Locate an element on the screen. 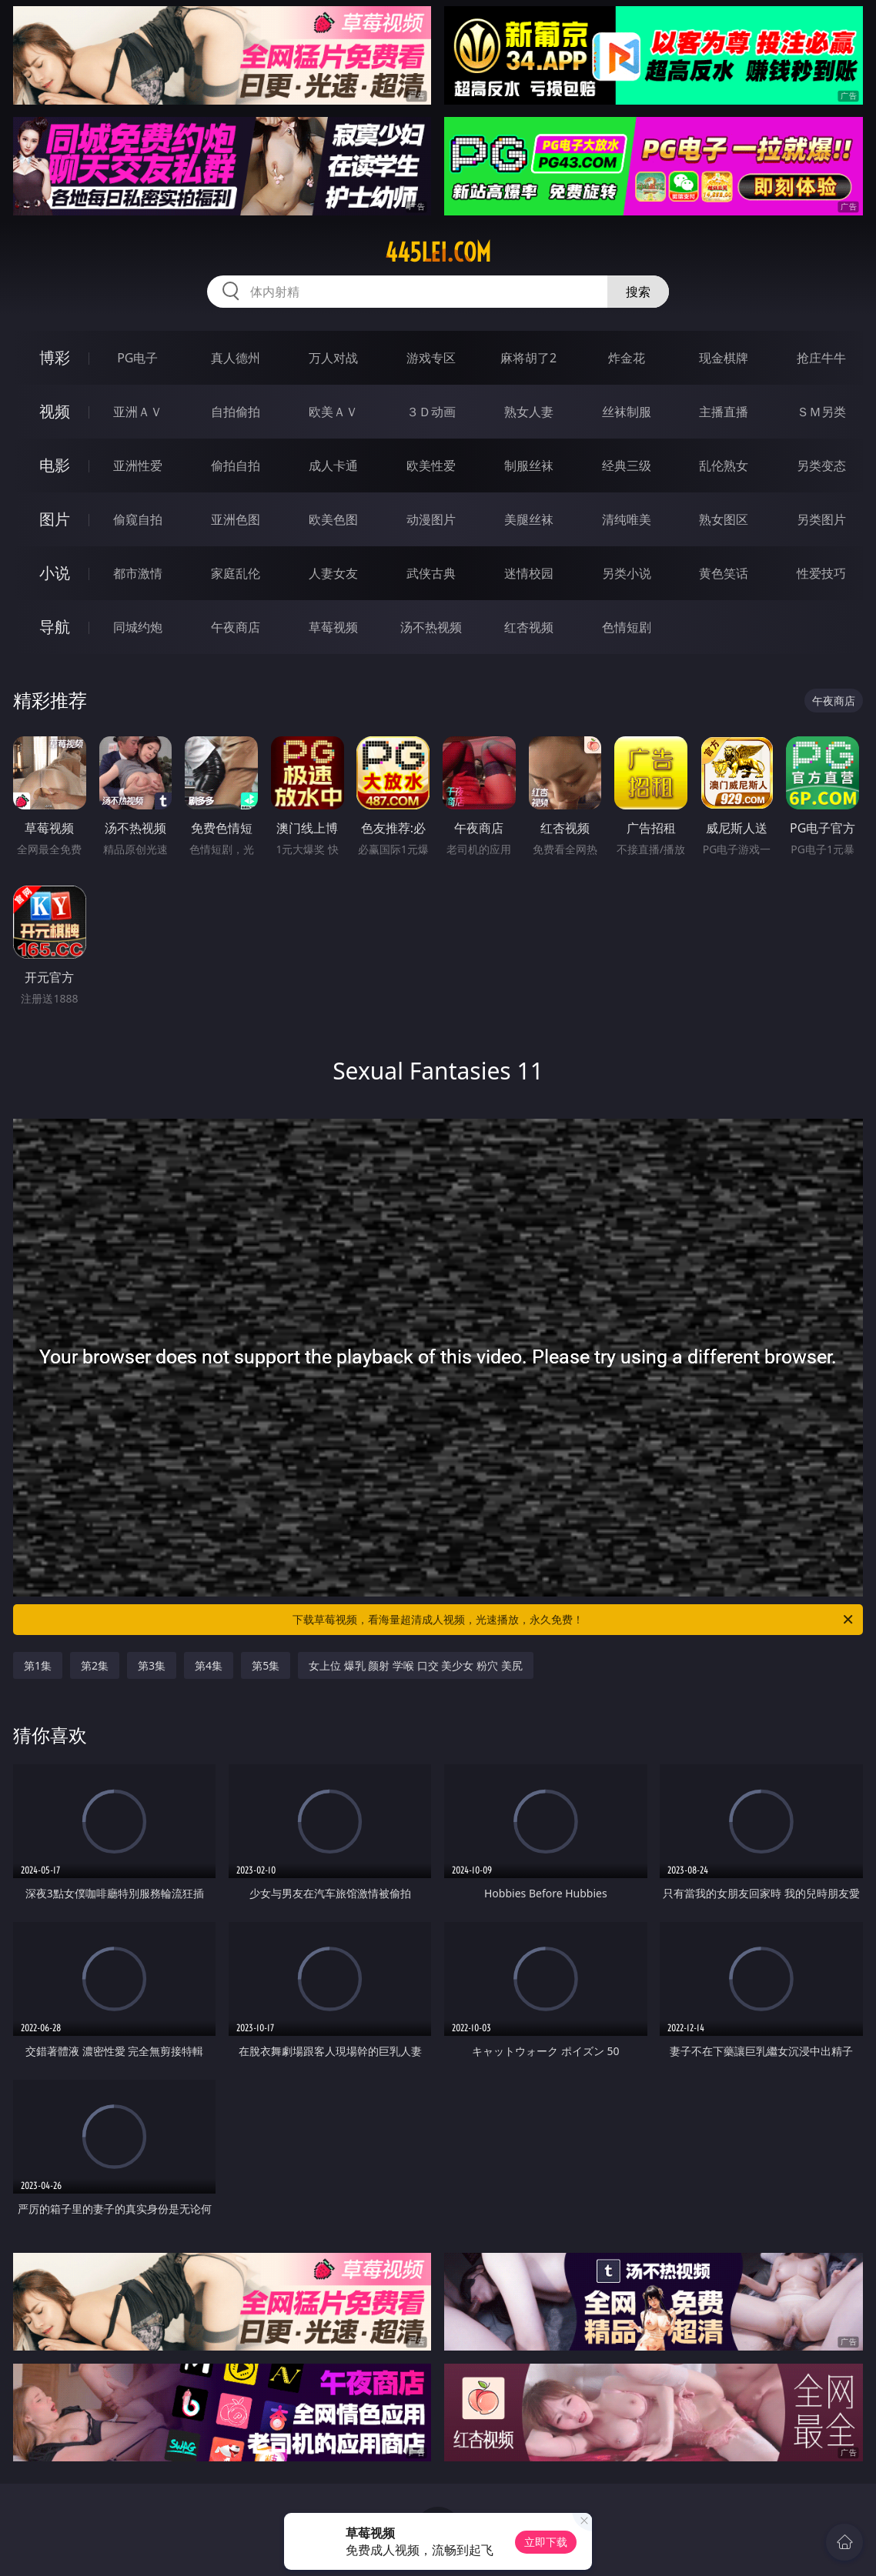  都市激情 is located at coordinates (137, 573).